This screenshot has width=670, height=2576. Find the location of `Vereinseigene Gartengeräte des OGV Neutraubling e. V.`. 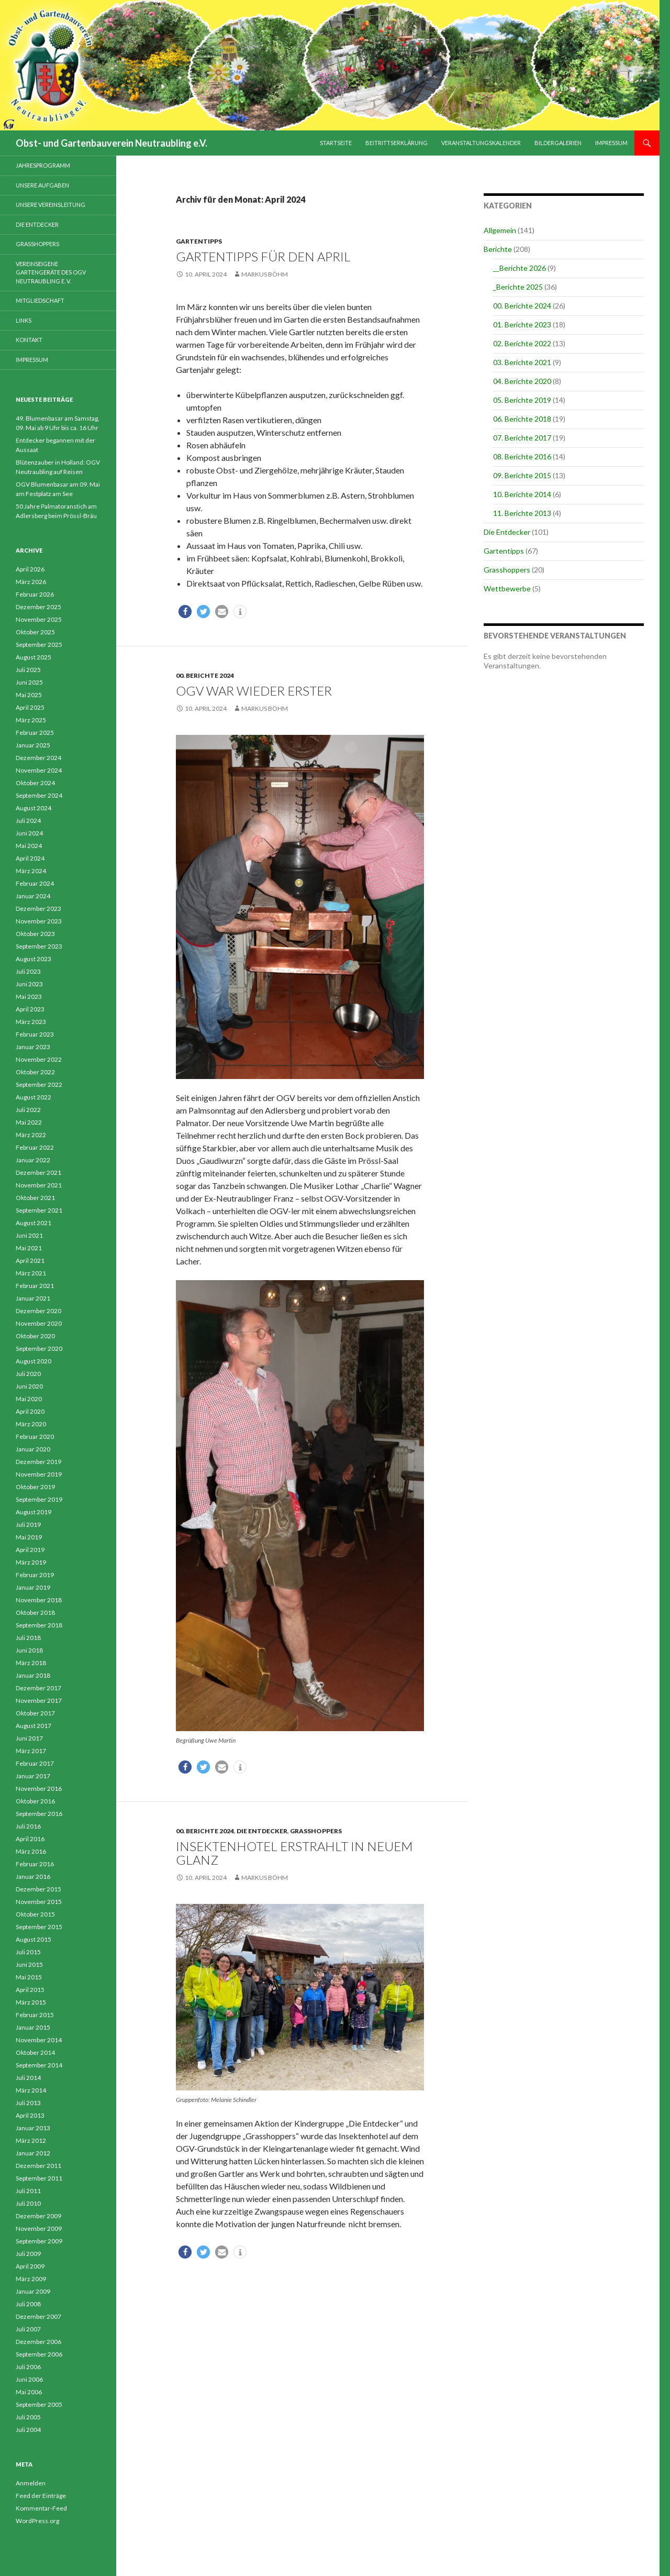

Vereinseigene Gartengeräte des OGV Neutraubling e. V. is located at coordinates (51, 272).